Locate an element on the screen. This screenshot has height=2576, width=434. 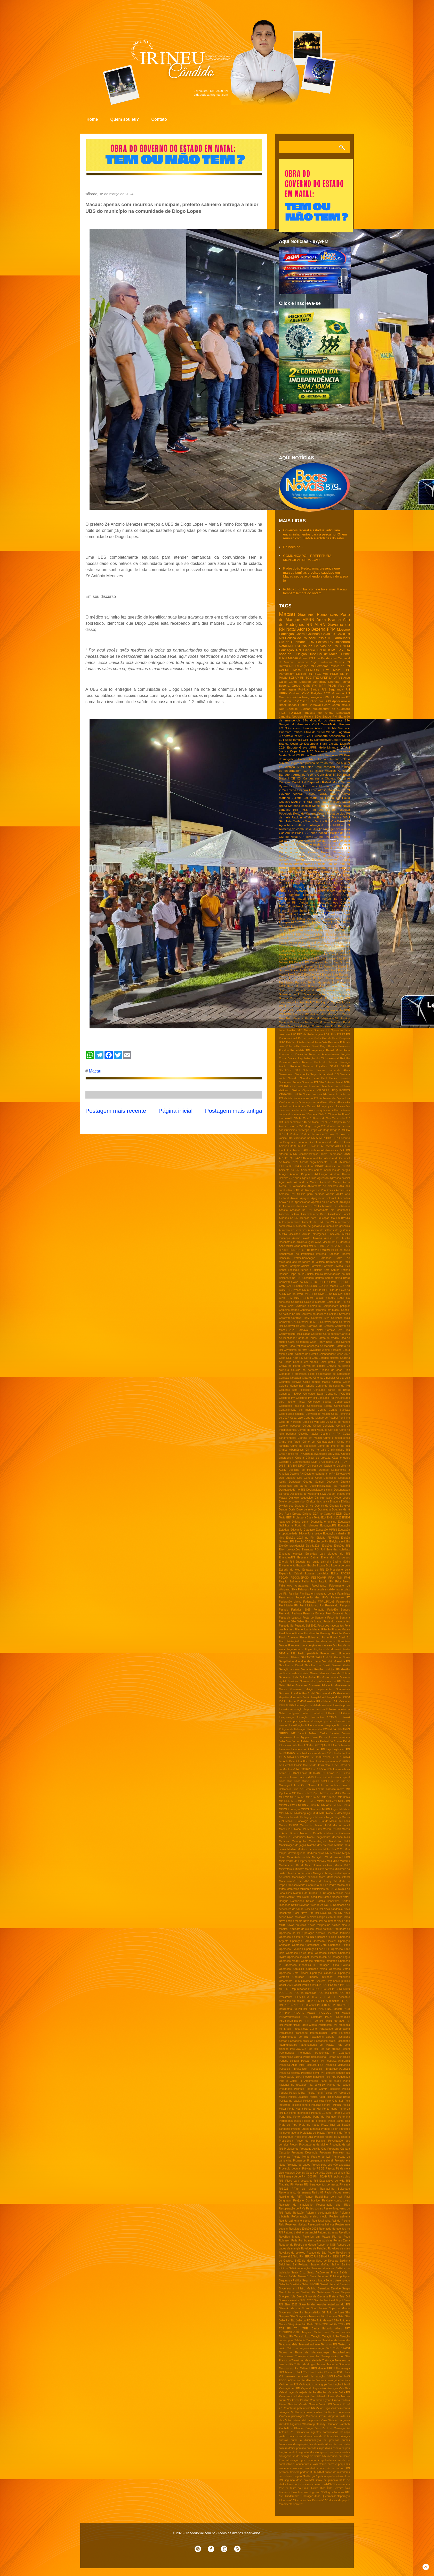
Operação Dízimo is located at coordinates (339, 1945).